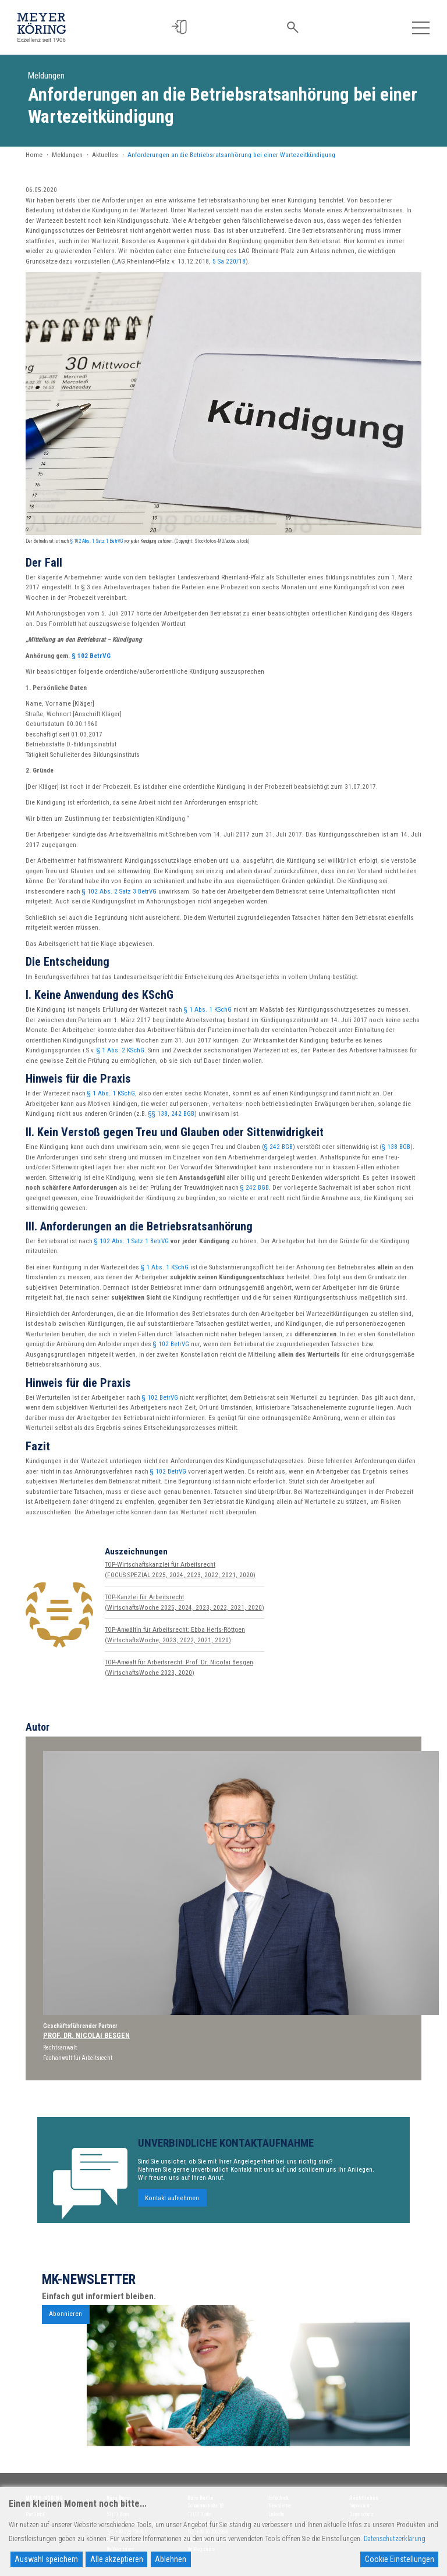  Describe the element at coordinates (399, 2559) in the screenshot. I see `Cookie Einstellungen [Cookie Settings]` at that location.